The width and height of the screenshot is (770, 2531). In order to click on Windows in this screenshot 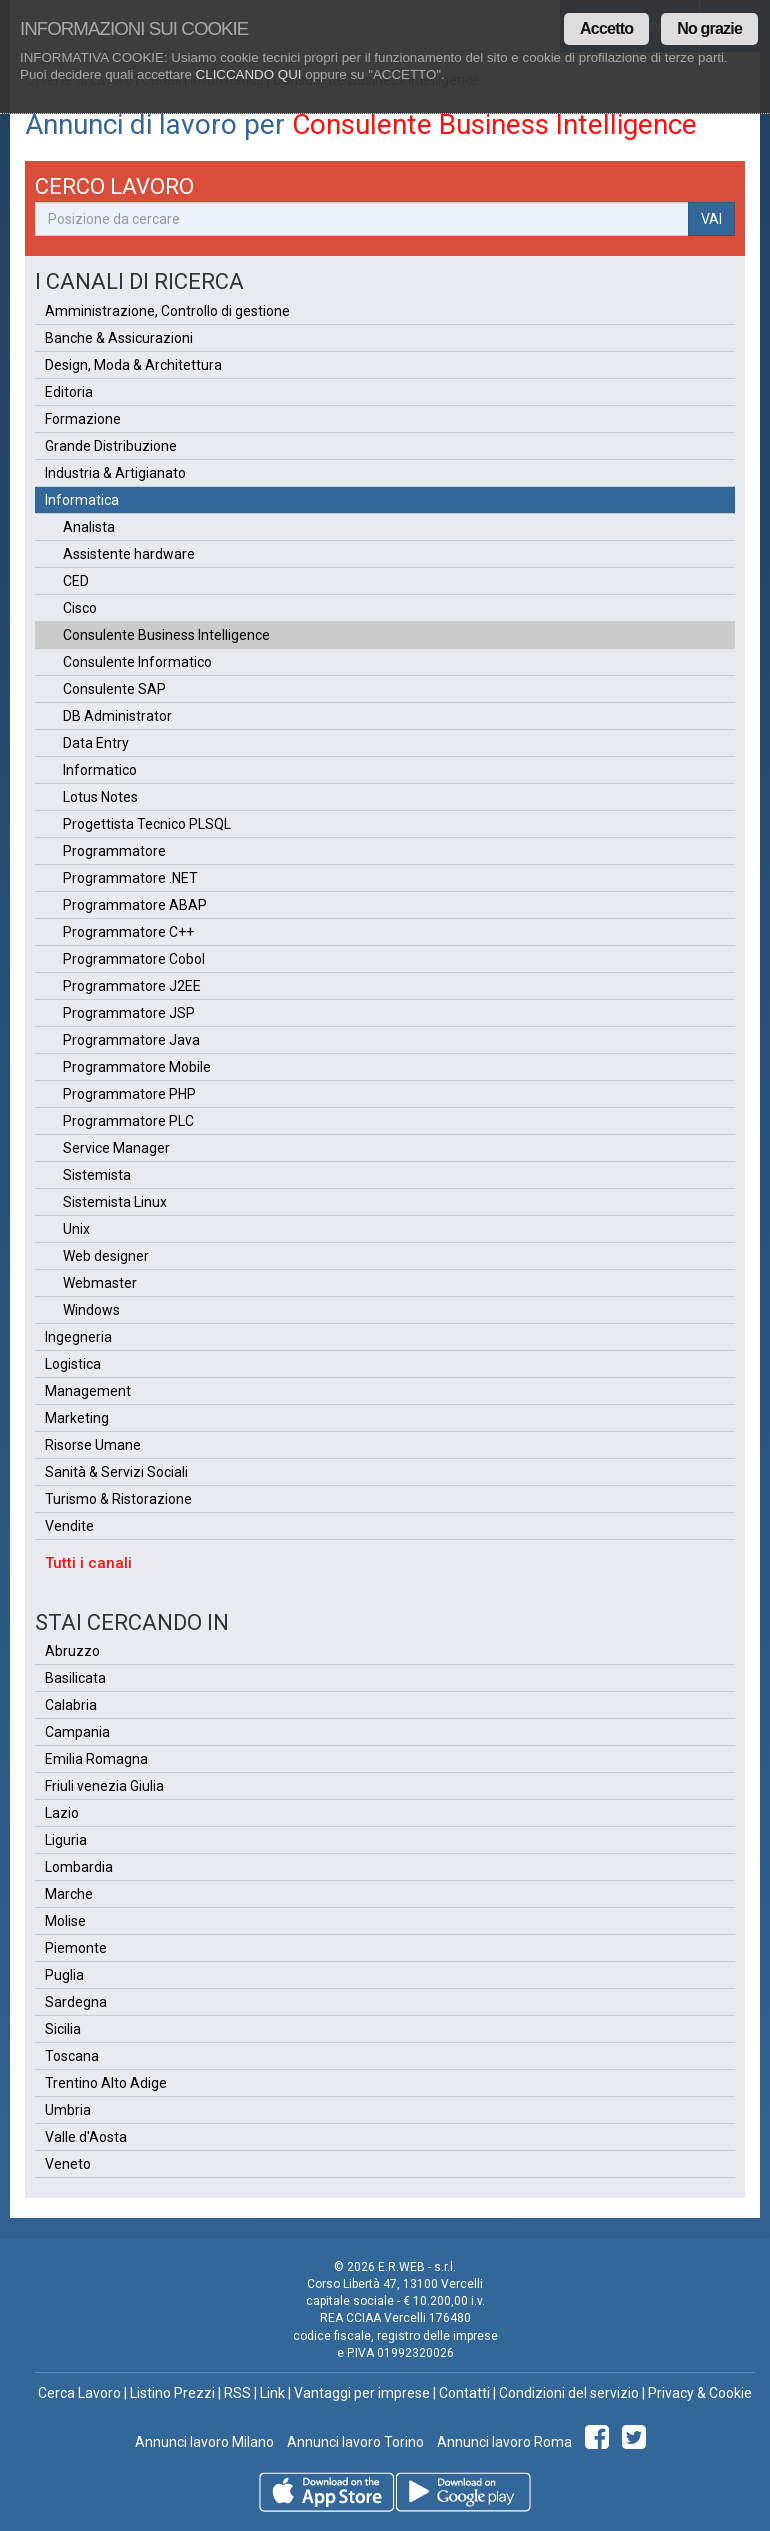, I will do `click(91, 1310)`.